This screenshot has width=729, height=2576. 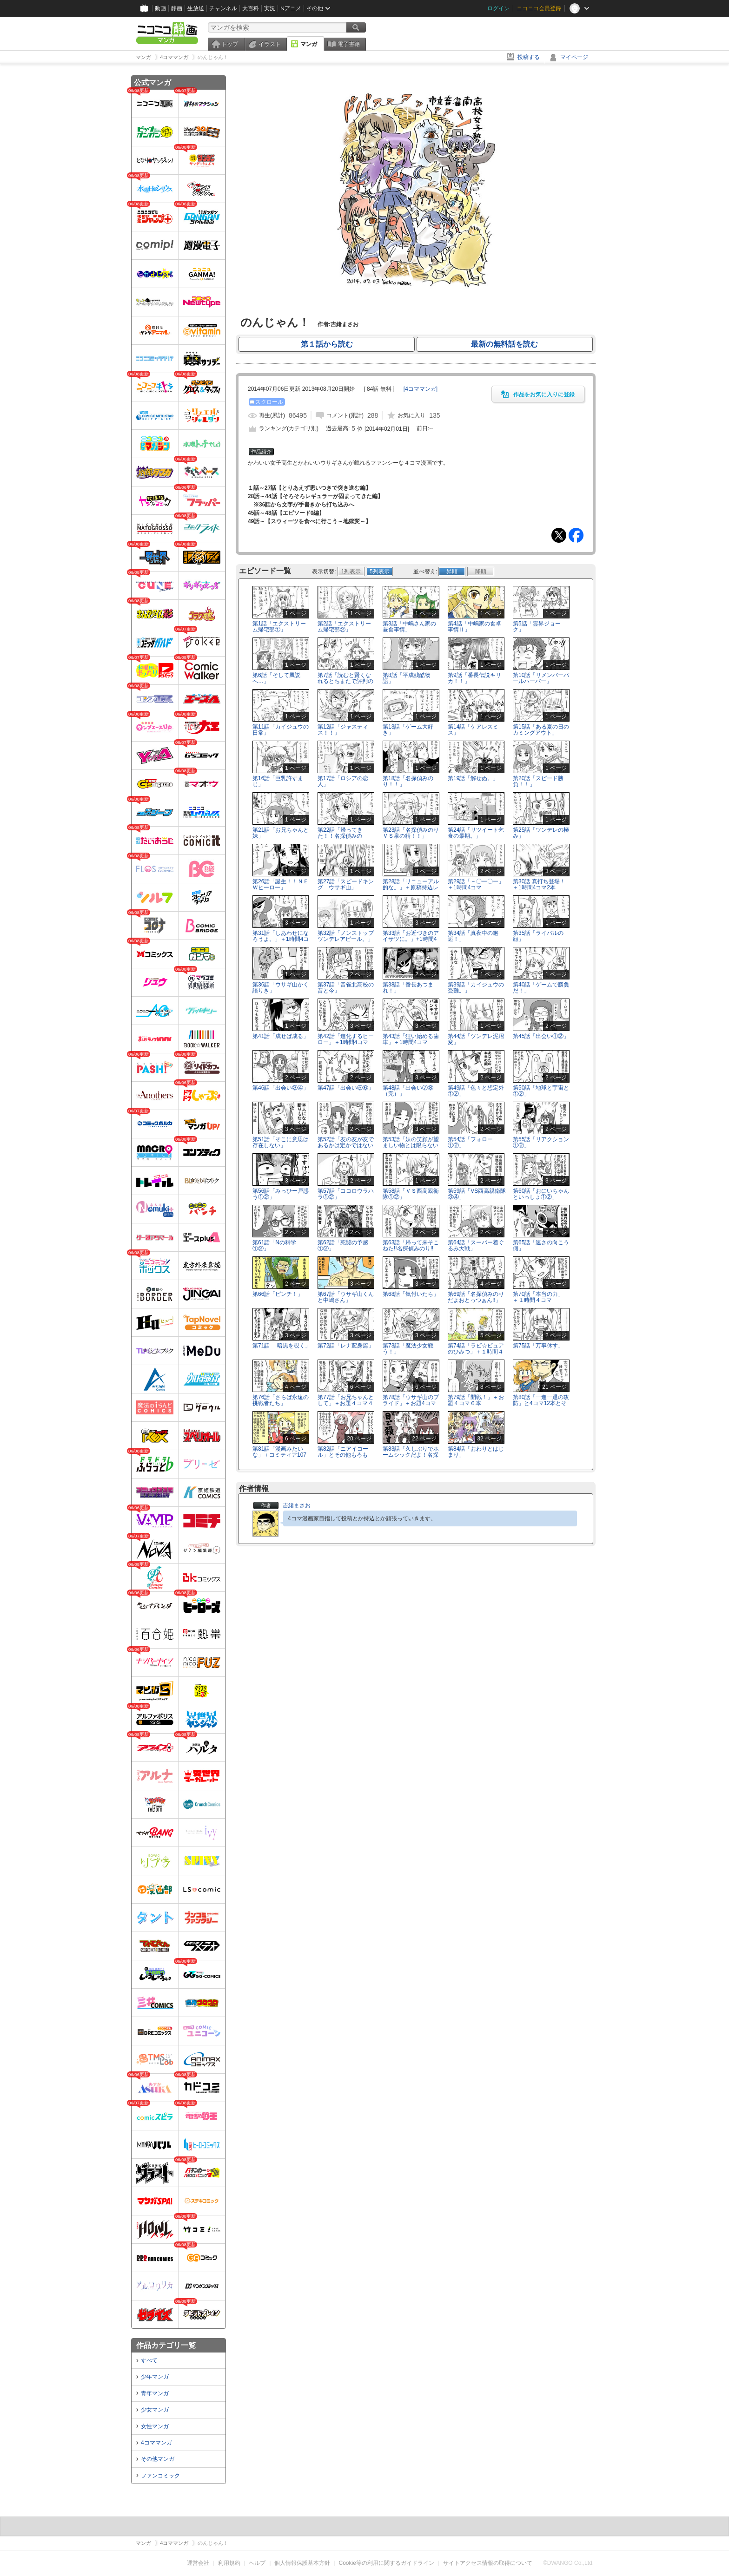 I want to click on 第44話「ツンデレ泥沼変」, so click(x=476, y=1039).